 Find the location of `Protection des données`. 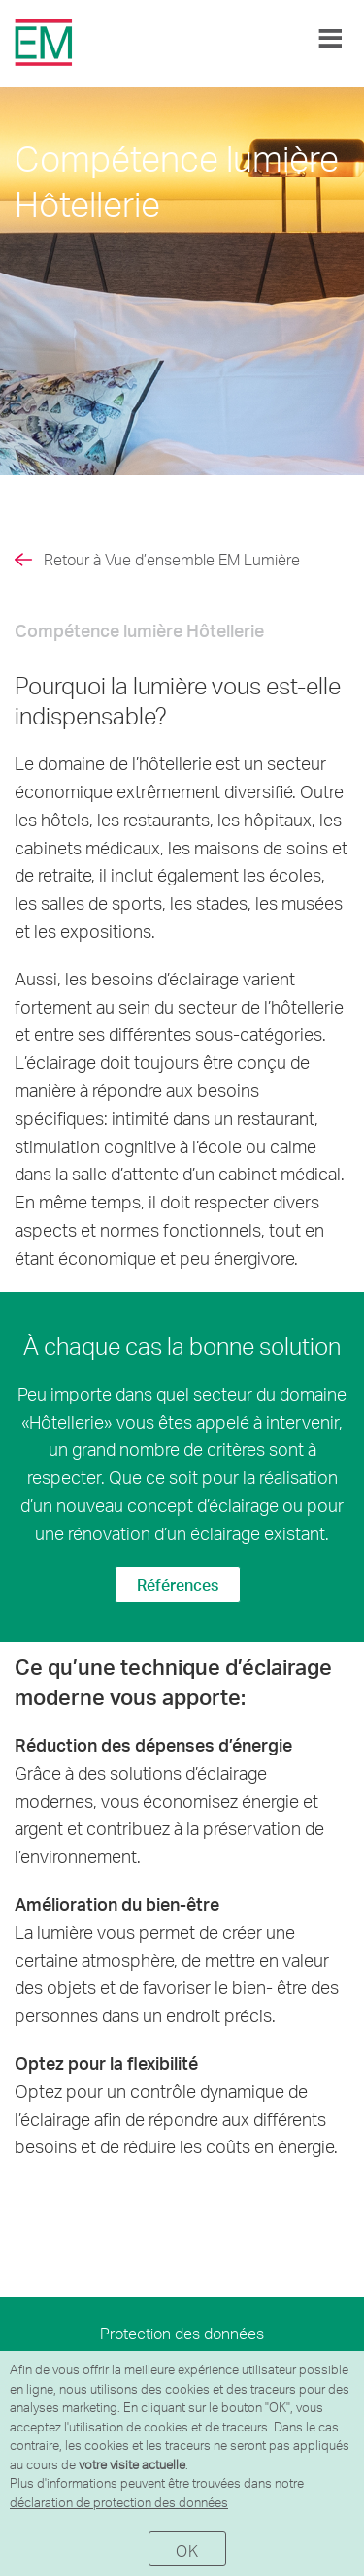

Protection des données is located at coordinates (182, 2333).